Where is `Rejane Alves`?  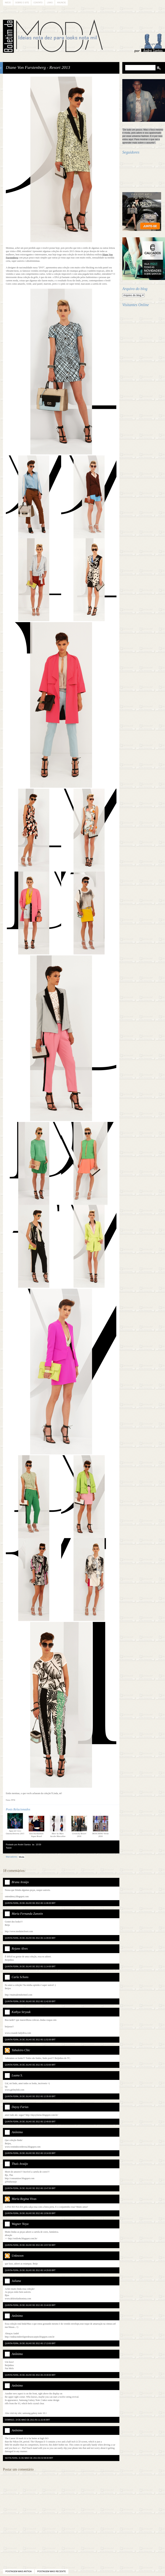 Rejane Alves is located at coordinates (20, 1948).